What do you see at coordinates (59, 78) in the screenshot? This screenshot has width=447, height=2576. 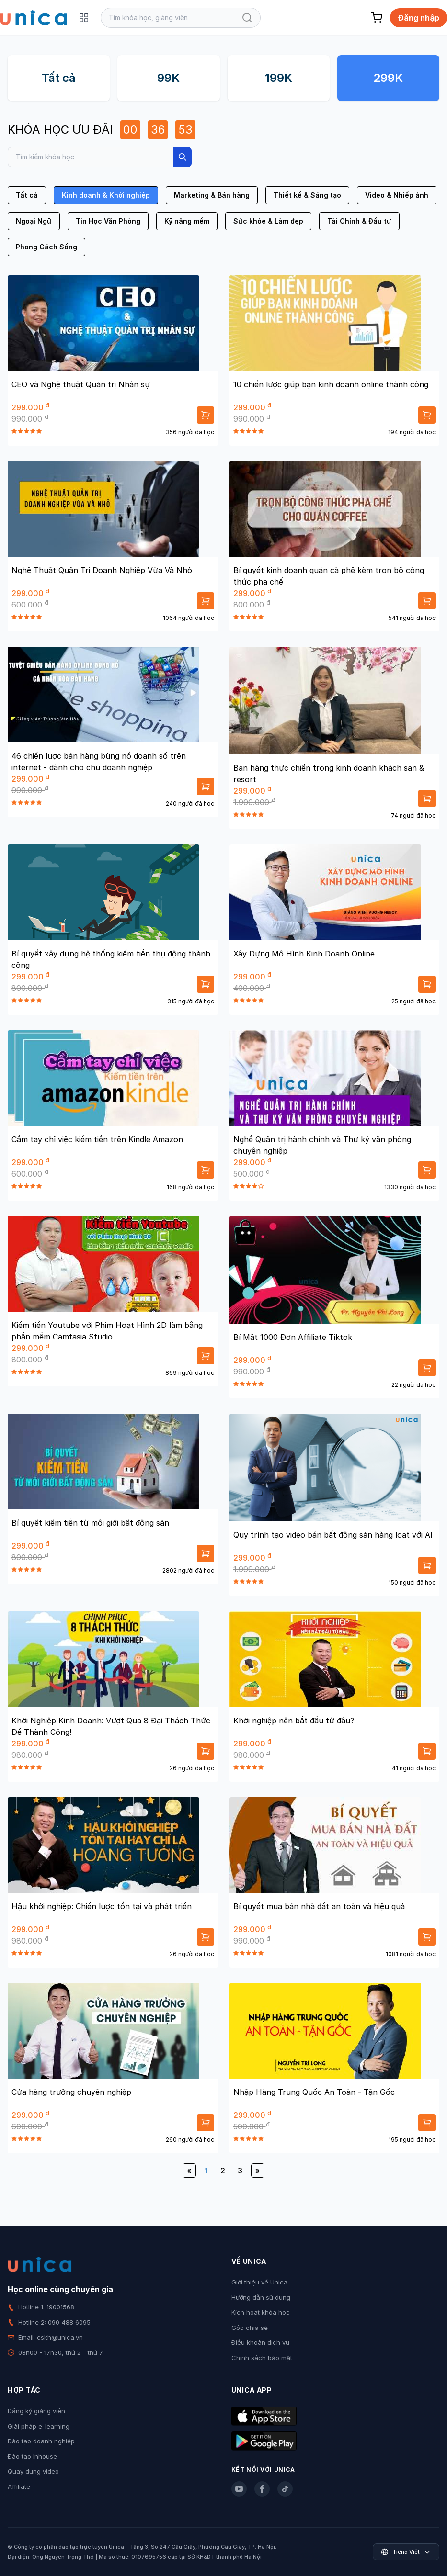 I see `Tất cả` at bounding box center [59, 78].